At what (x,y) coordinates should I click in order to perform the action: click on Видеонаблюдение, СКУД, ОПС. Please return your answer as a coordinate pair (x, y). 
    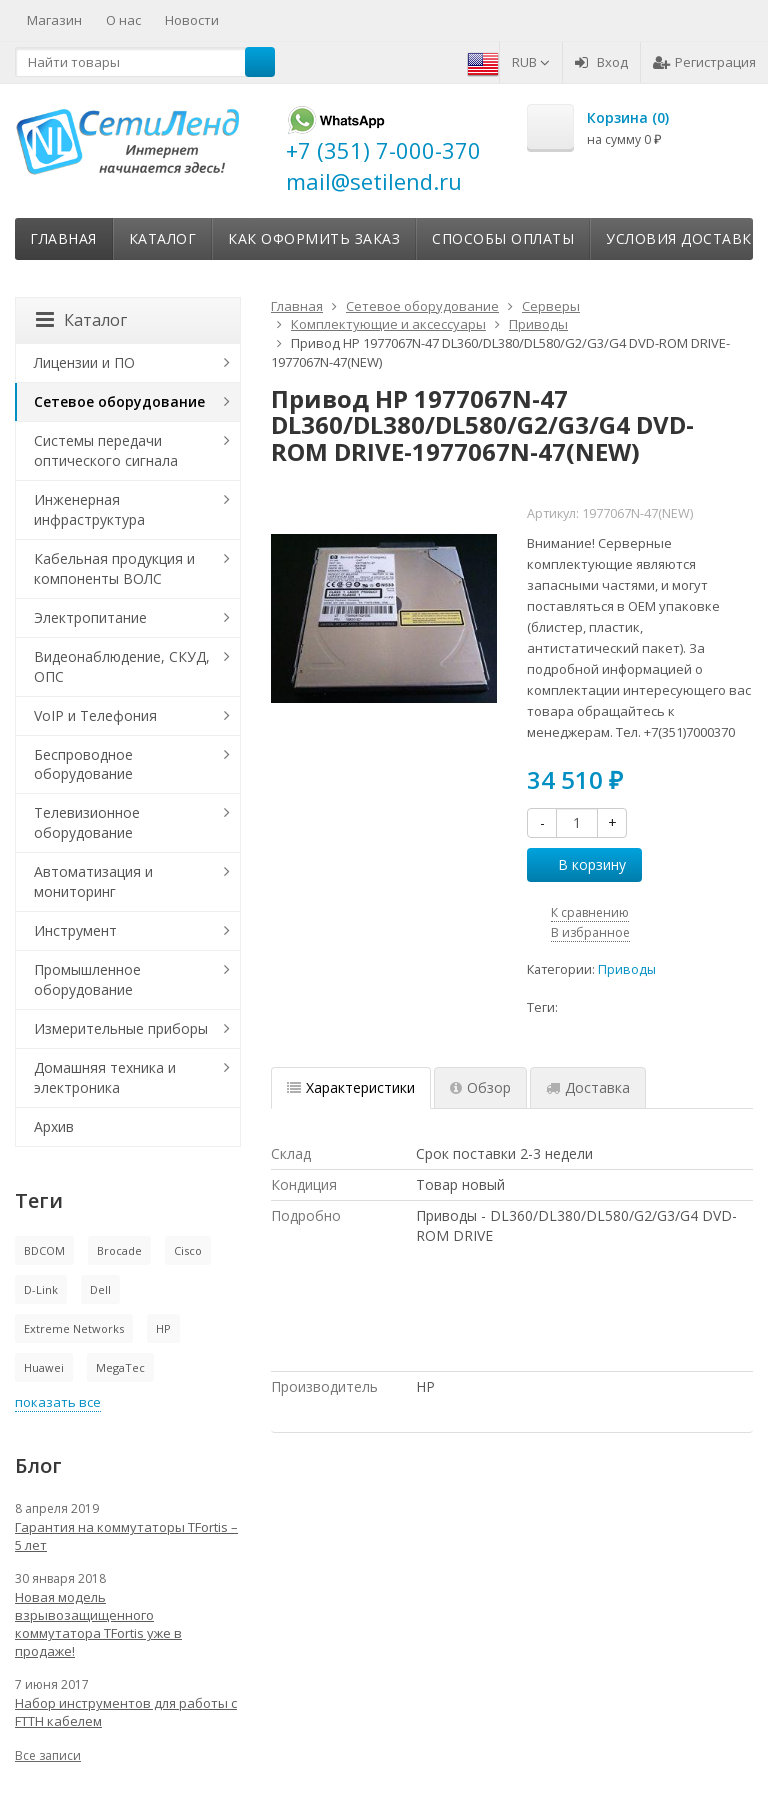
    Looking at the image, I should click on (122, 666).